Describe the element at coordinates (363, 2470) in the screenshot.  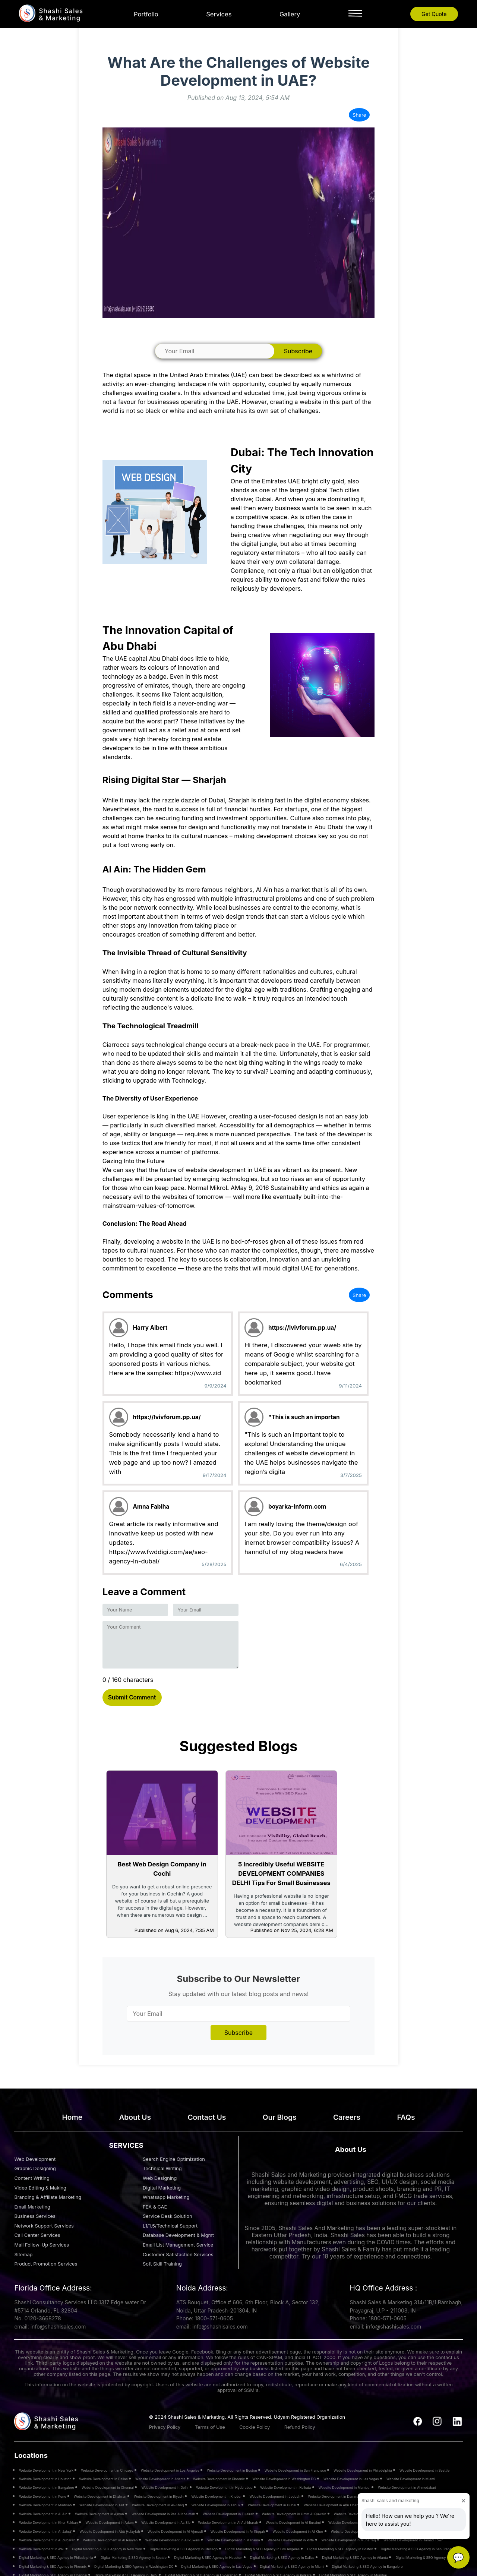
I see `Website Development in Philadelphia` at that location.